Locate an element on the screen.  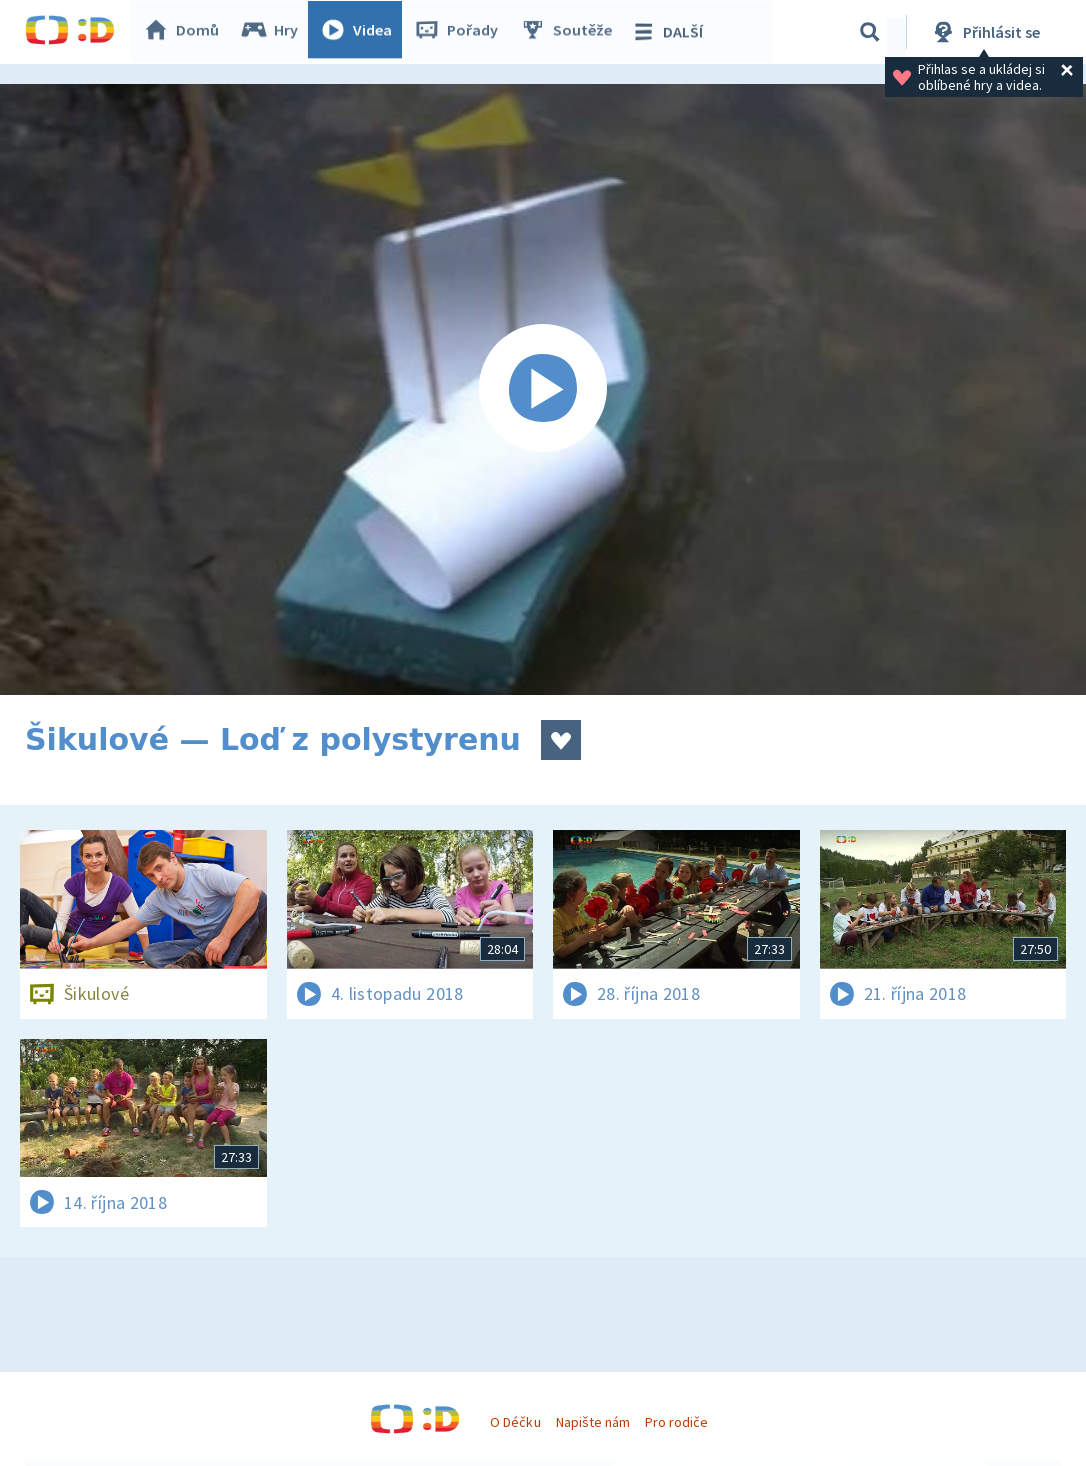
[Vyhledávání] is located at coordinates (870, 32).